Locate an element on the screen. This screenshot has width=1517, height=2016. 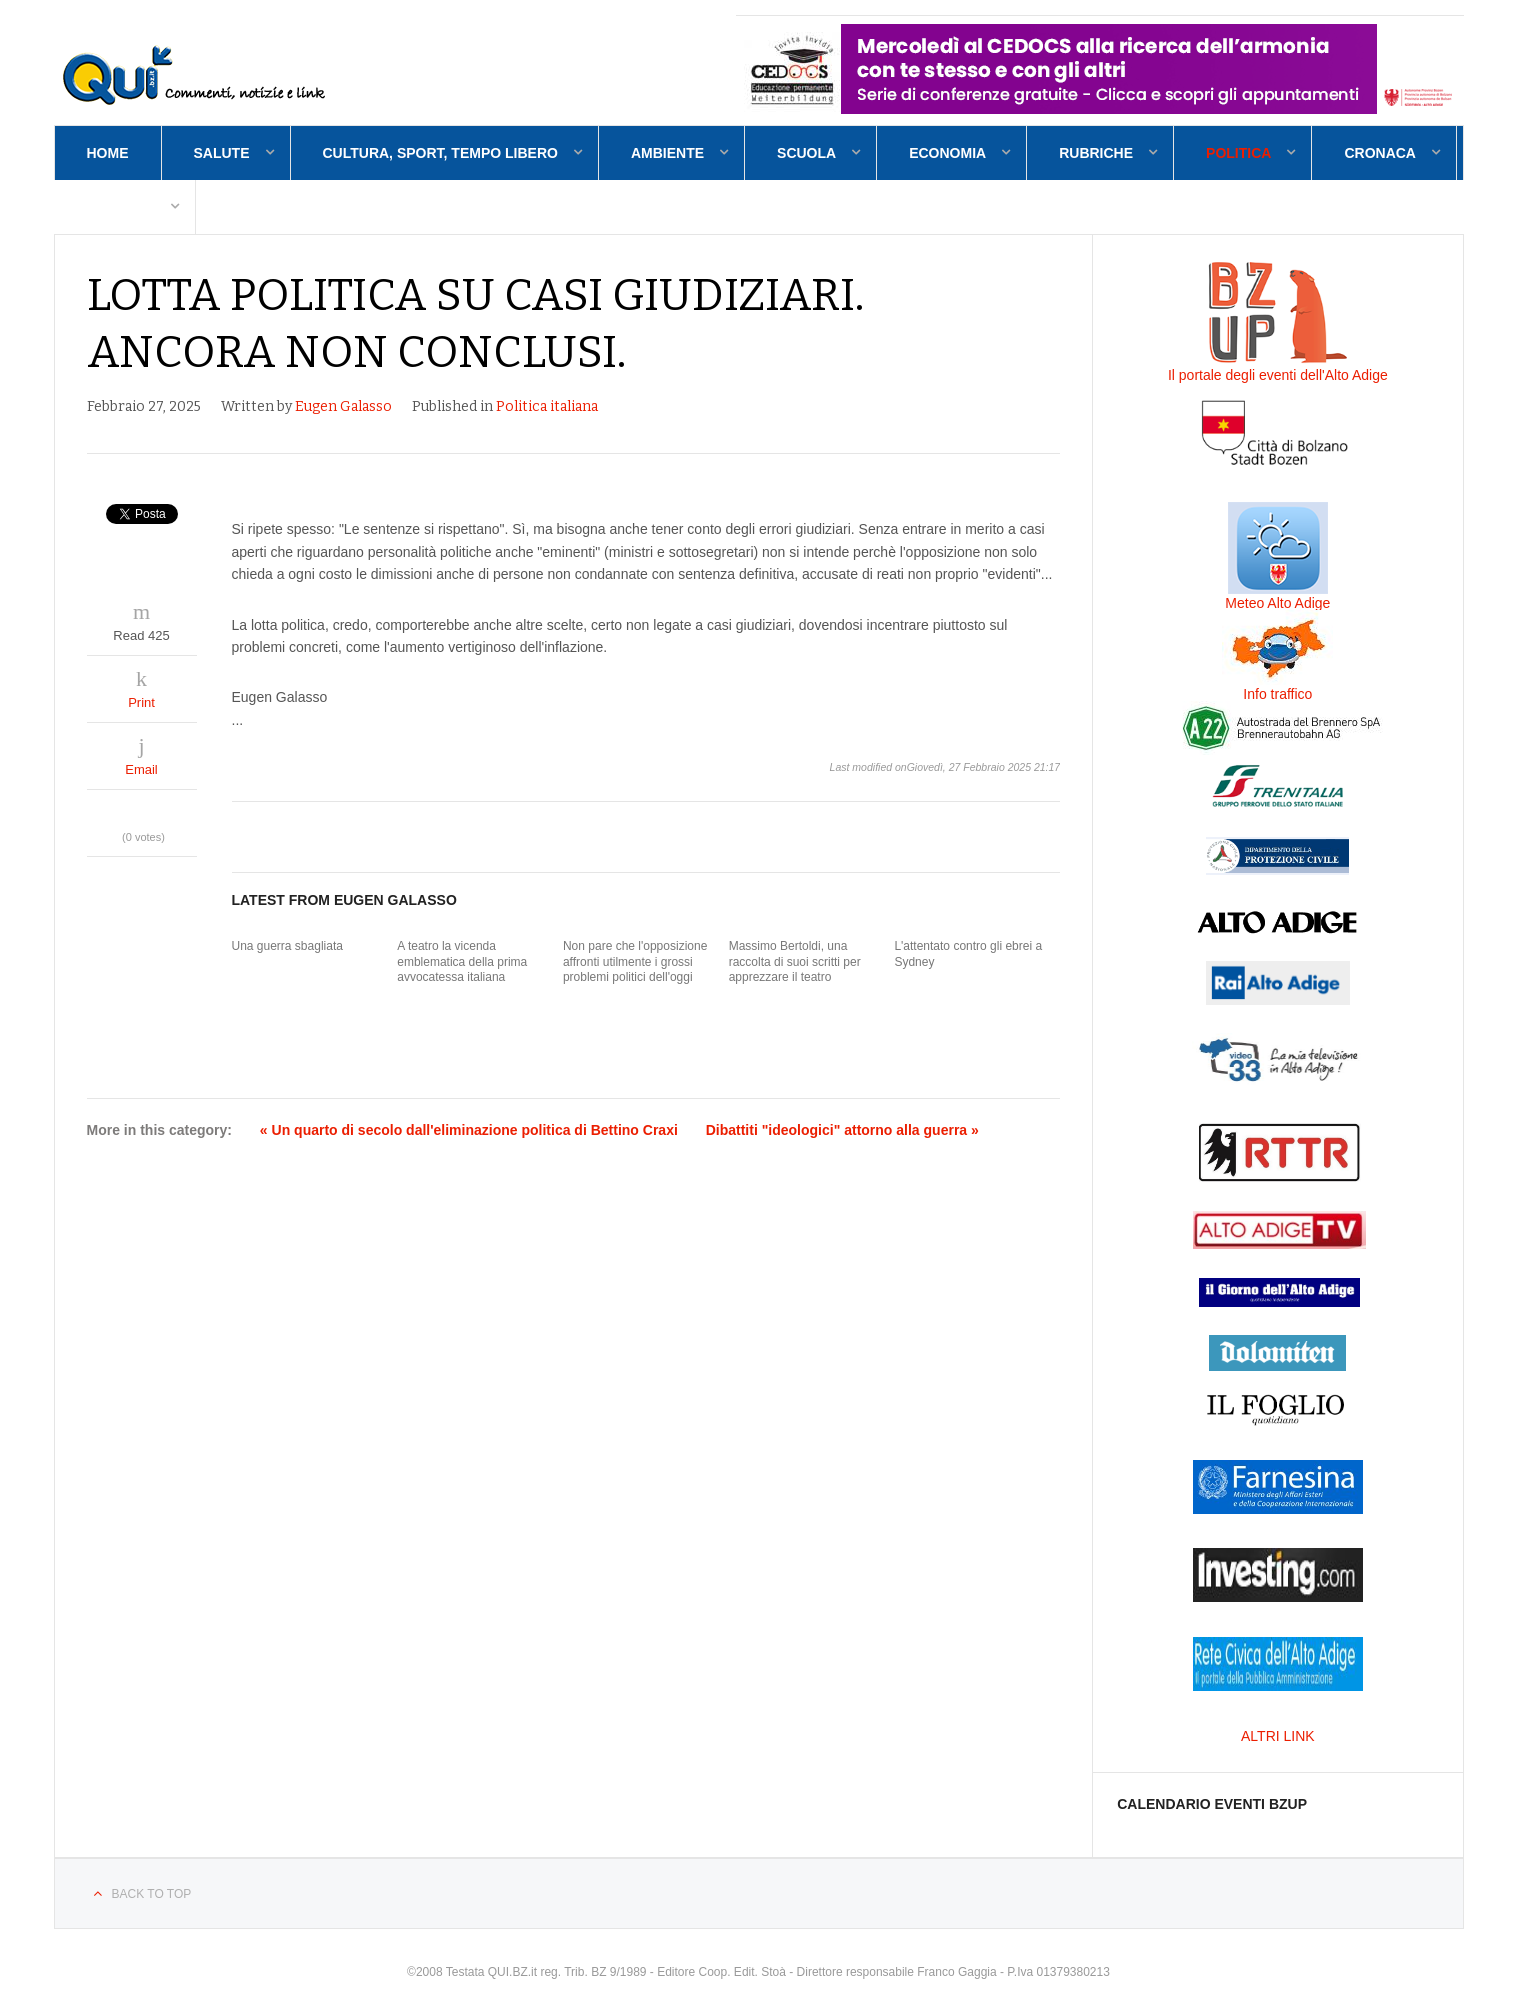
Print is located at coordinates (141, 702).